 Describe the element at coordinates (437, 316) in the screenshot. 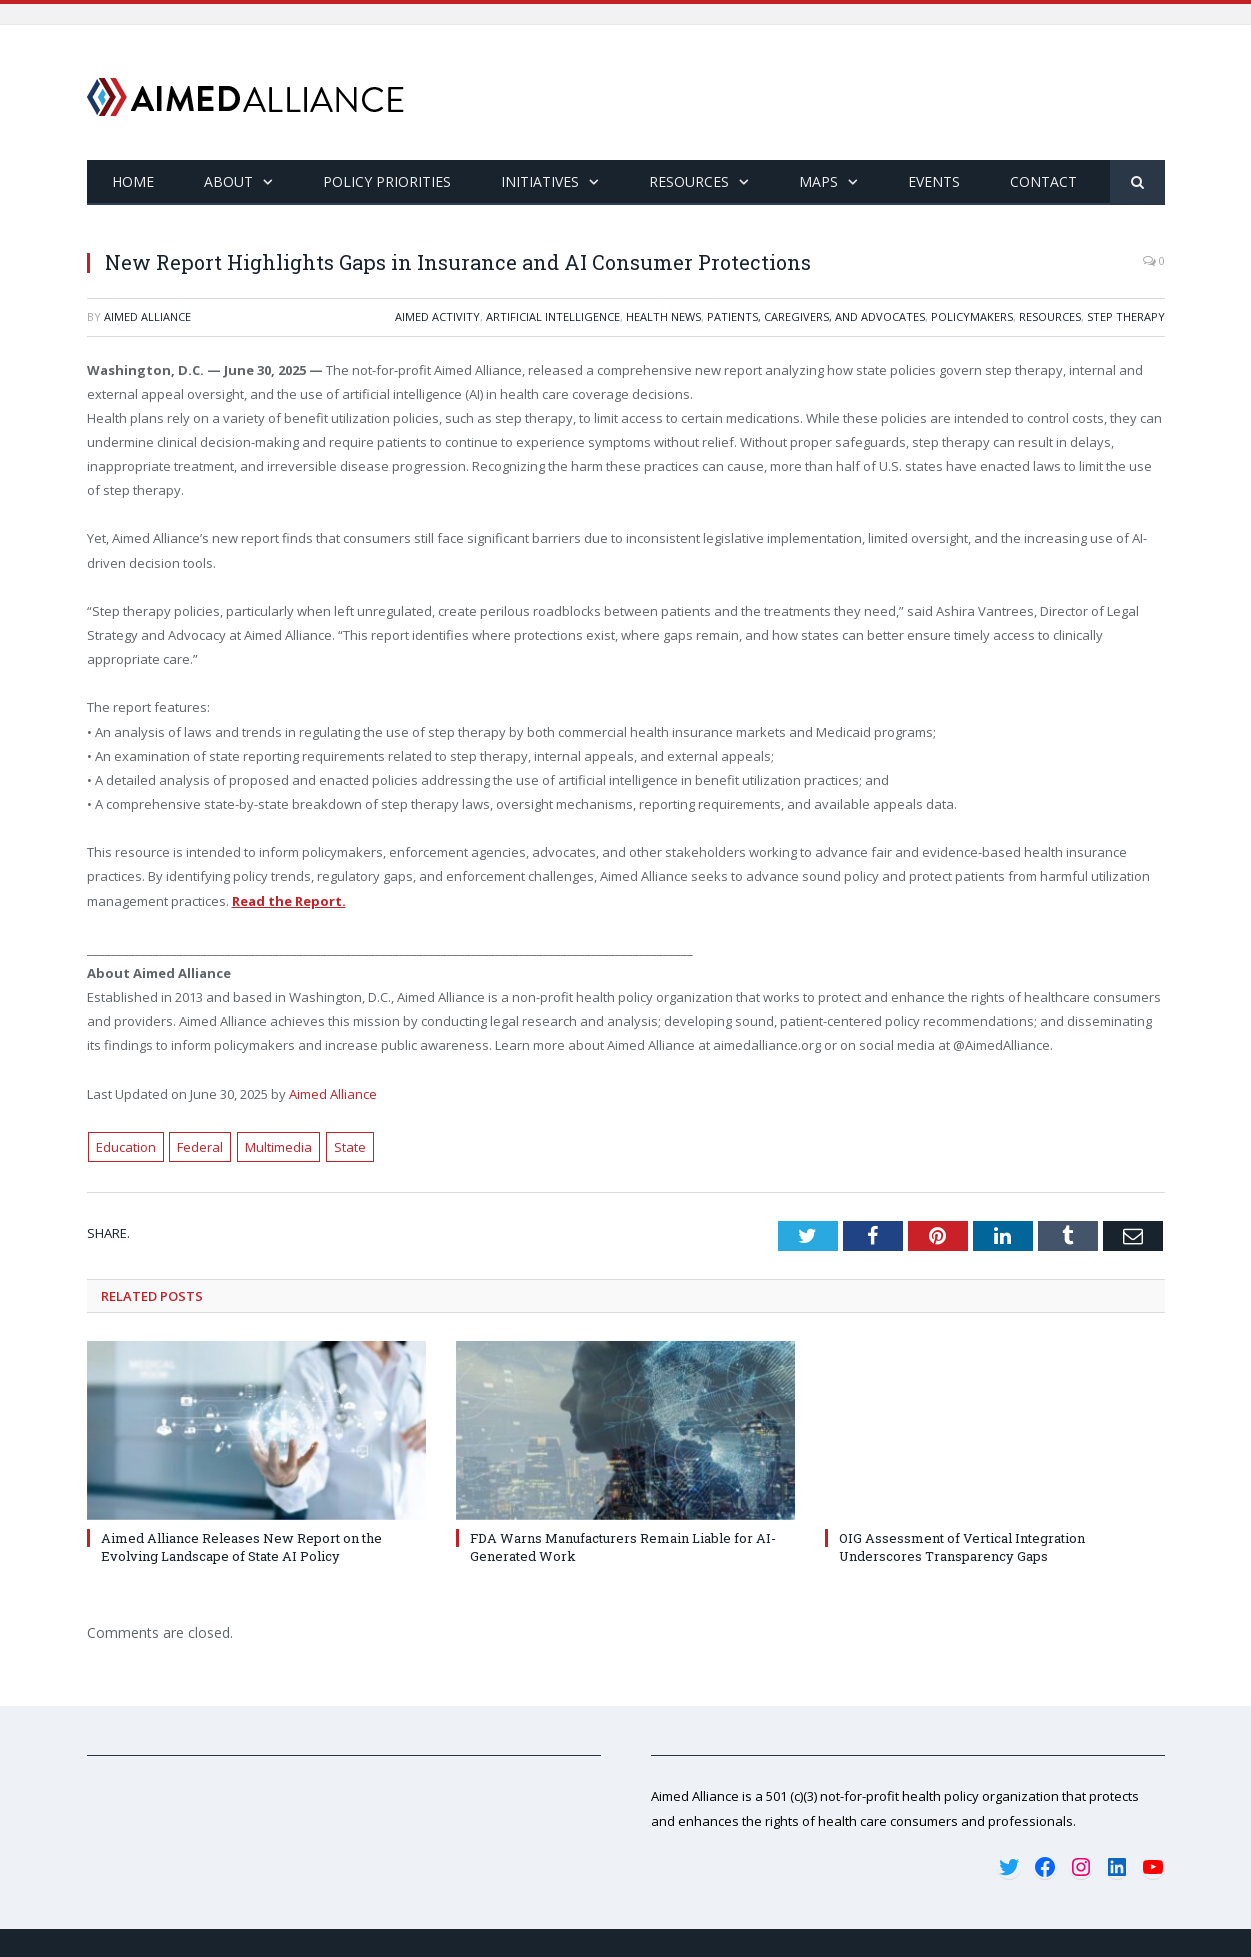

I see `Aimed Activity` at that location.